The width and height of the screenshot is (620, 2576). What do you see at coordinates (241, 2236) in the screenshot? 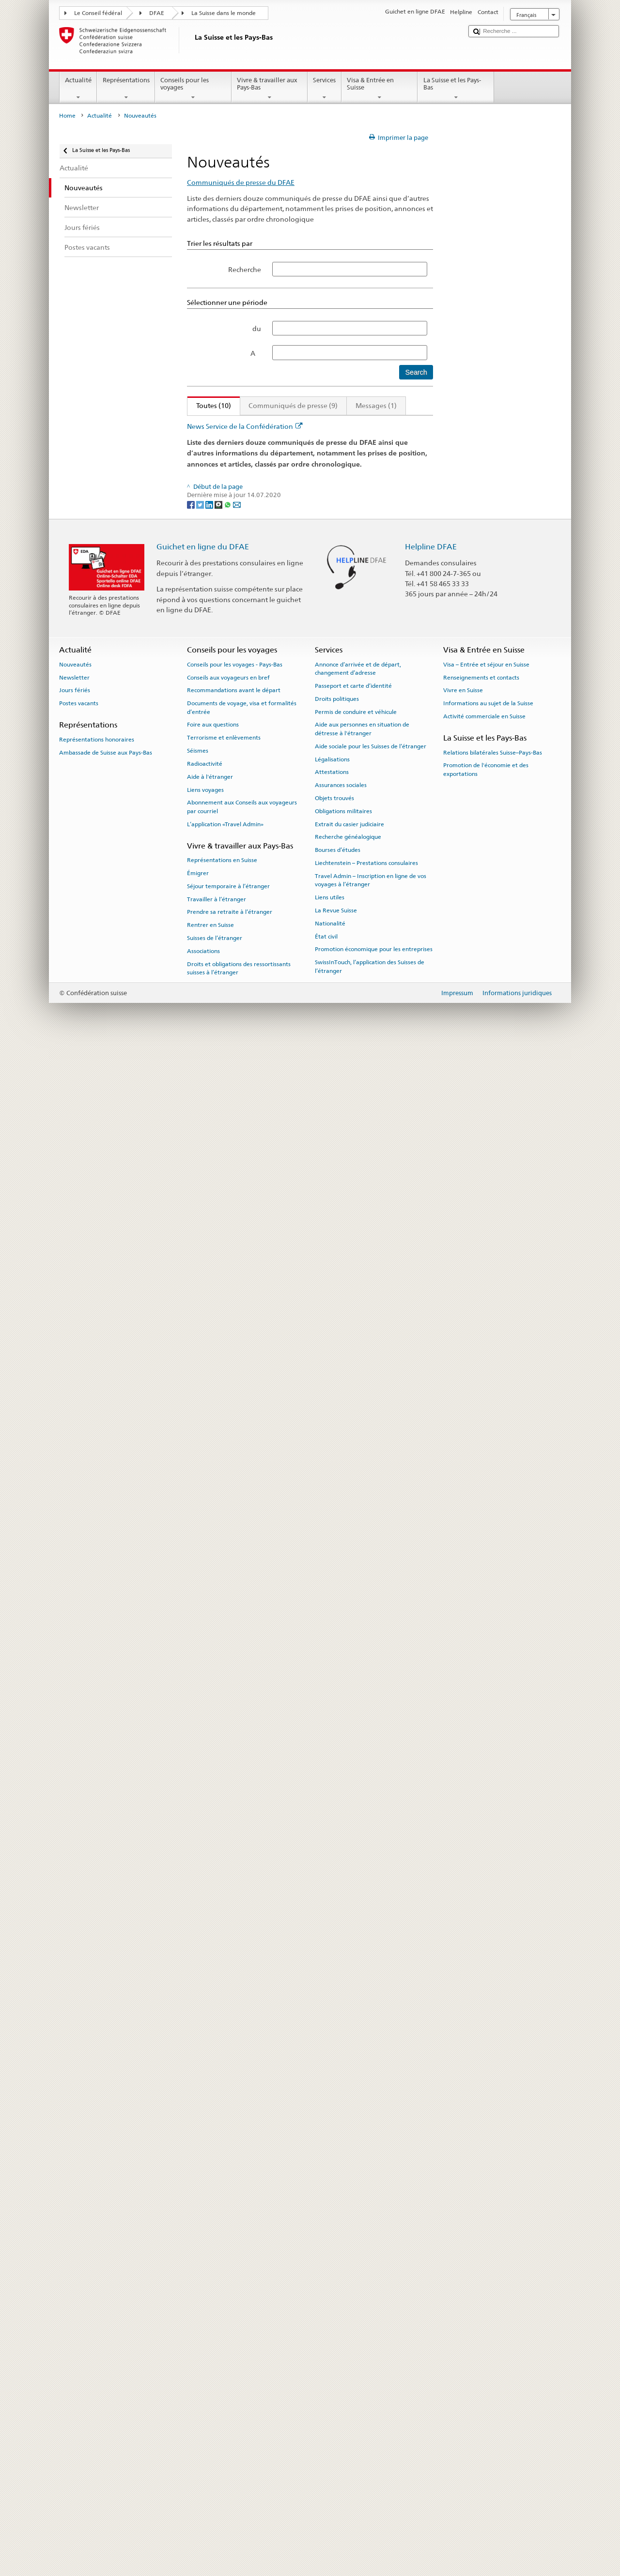
I see `Documents de voyage, visa et formalités d’entrée` at bounding box center [241, 2236].